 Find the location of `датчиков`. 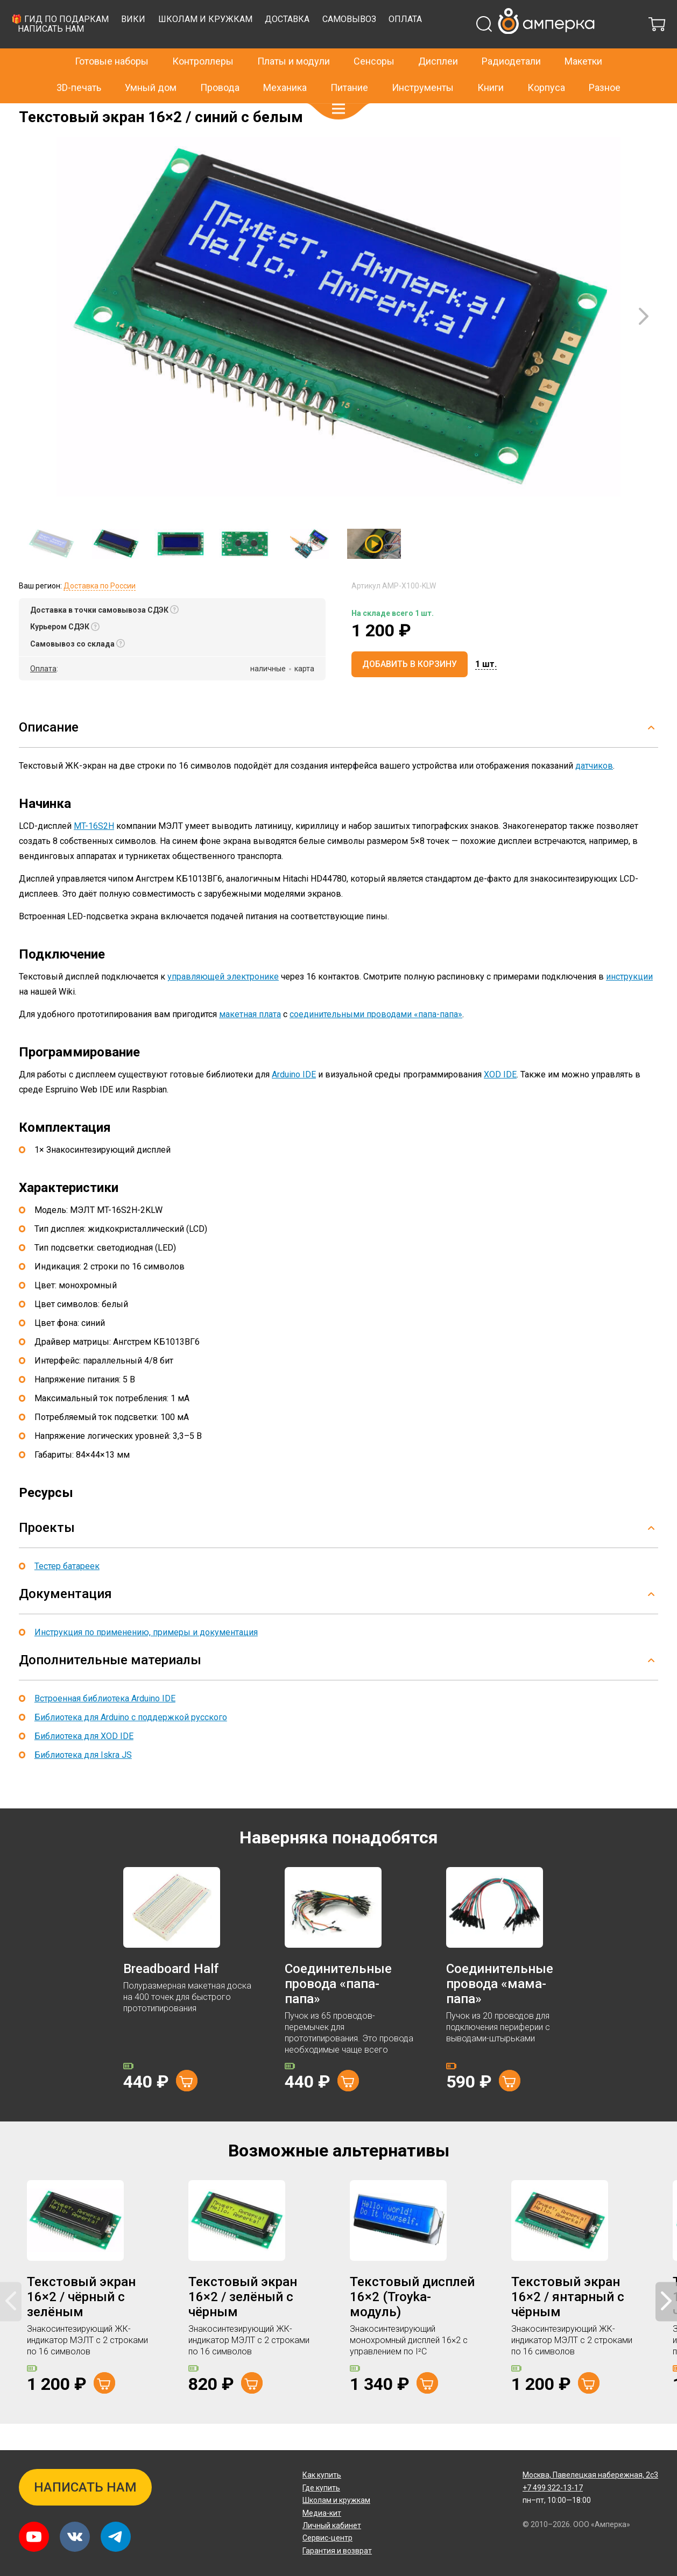

датчиков is located at coordinates (594, 792).